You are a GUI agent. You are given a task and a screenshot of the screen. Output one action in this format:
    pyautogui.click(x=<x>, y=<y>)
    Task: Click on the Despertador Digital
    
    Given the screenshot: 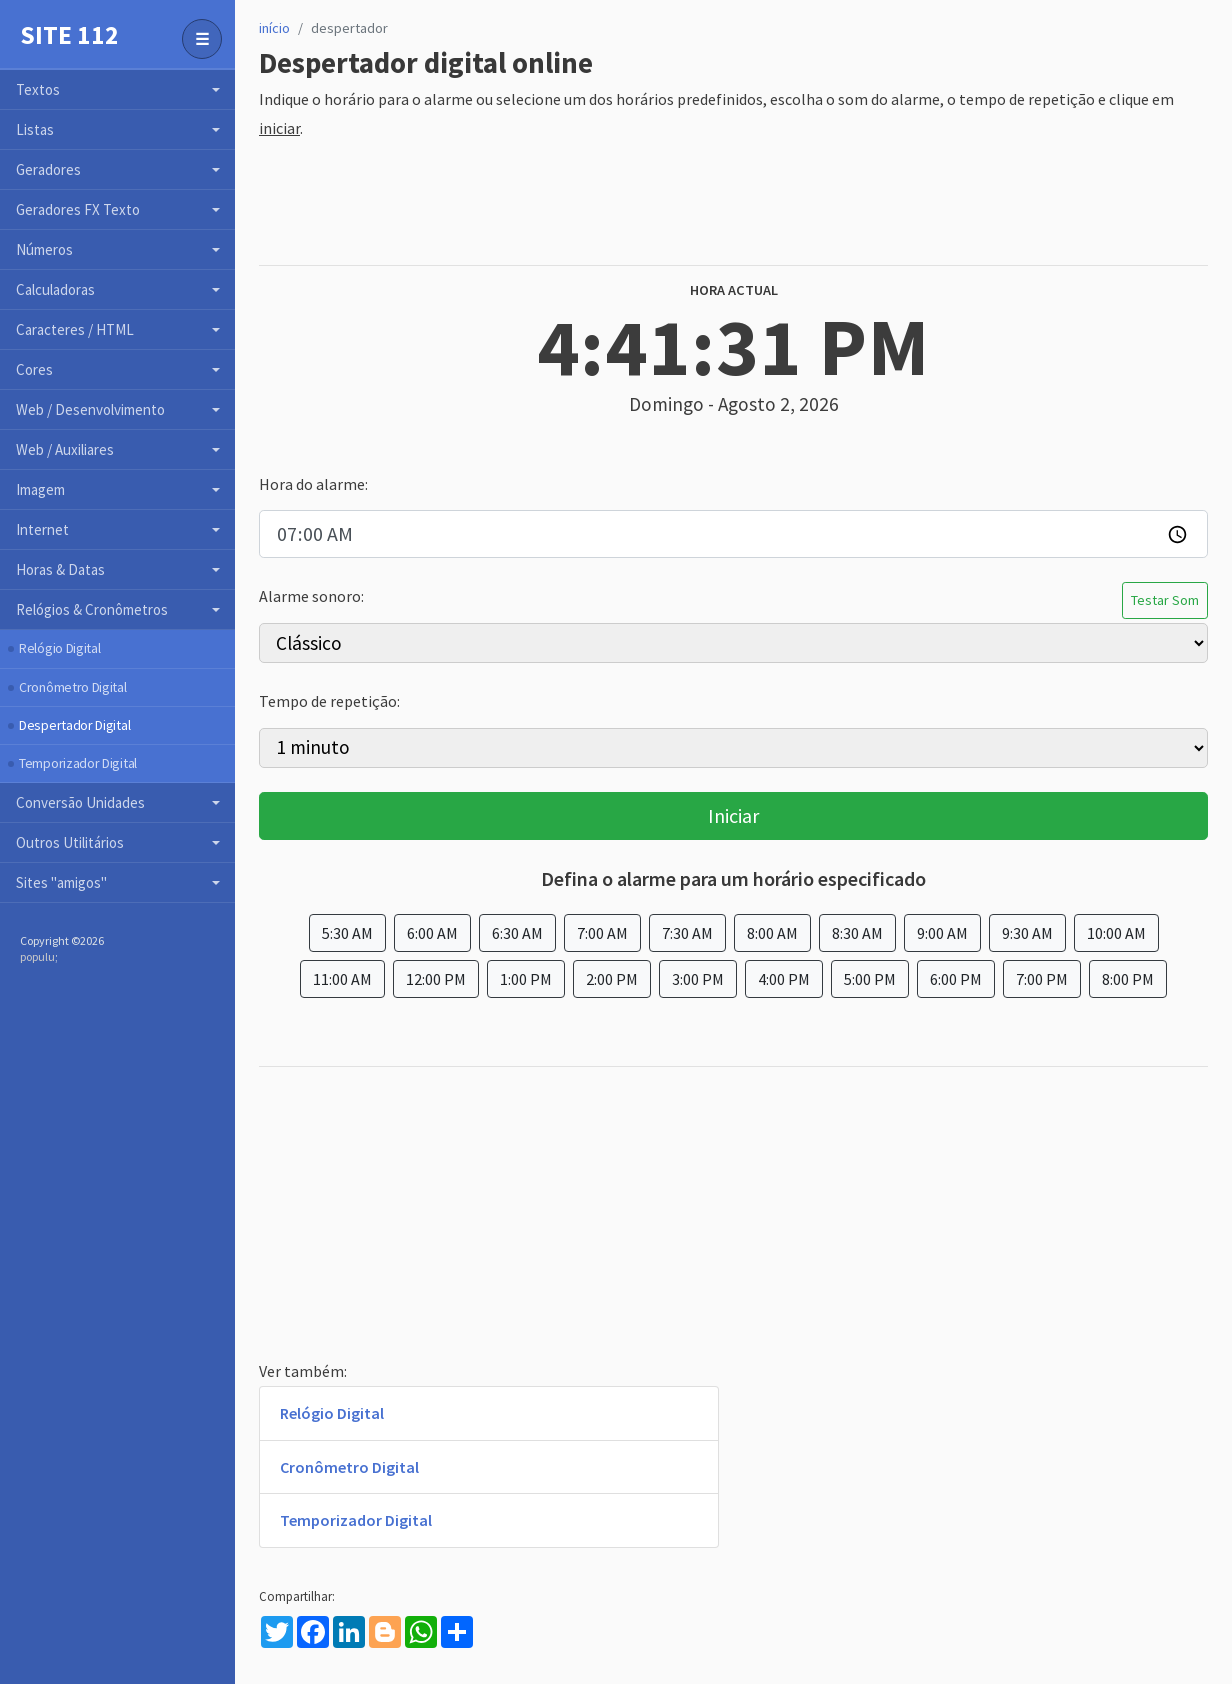 What is the action you would take?
    pyautogui.click(x=74, y=725)
    